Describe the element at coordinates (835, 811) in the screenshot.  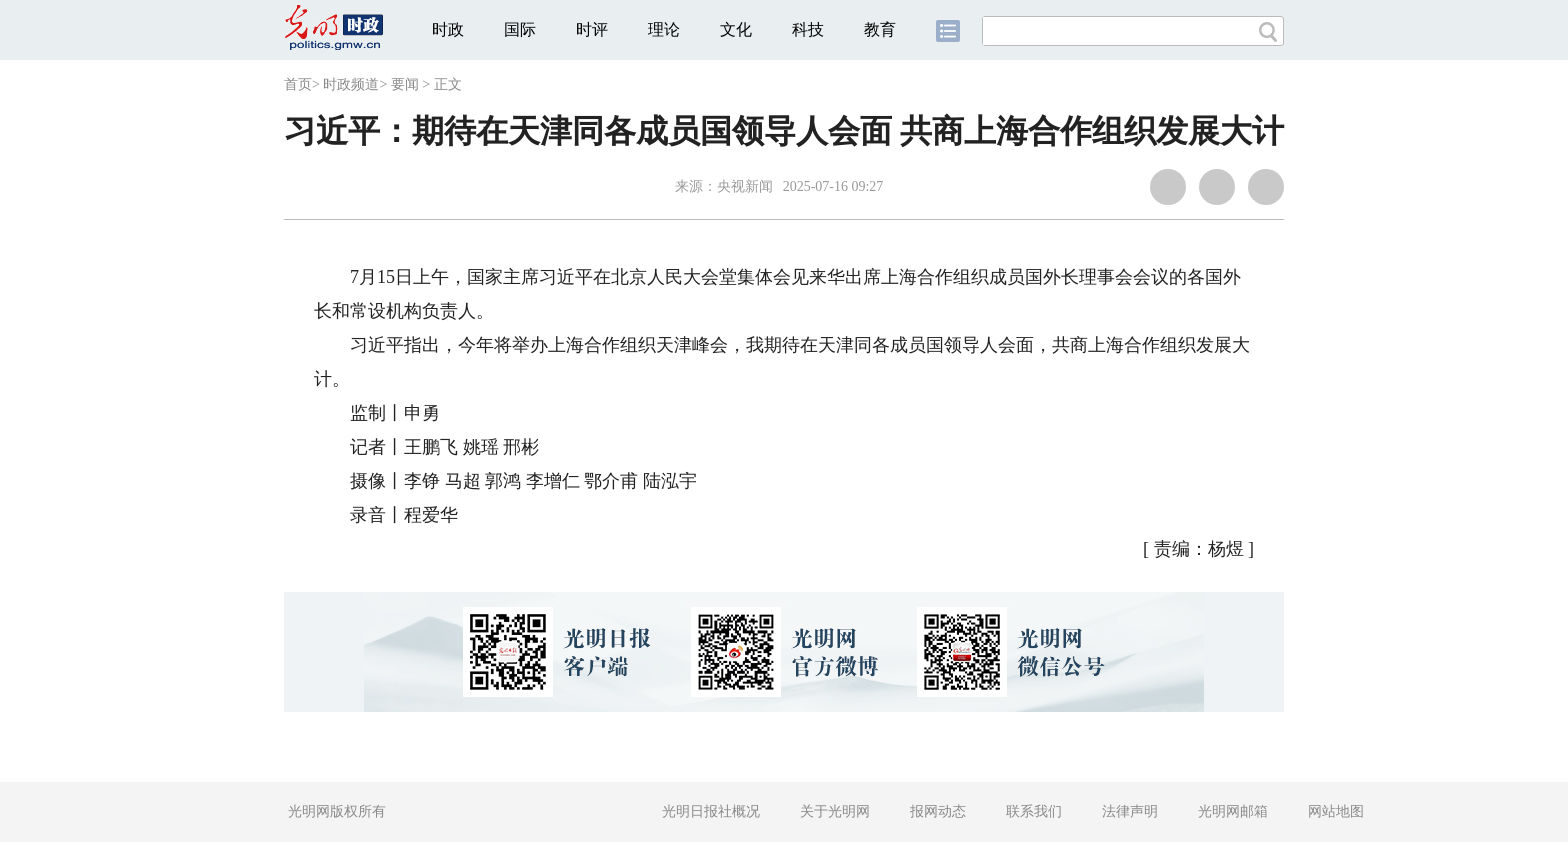
I see `关于光明网` at that location.